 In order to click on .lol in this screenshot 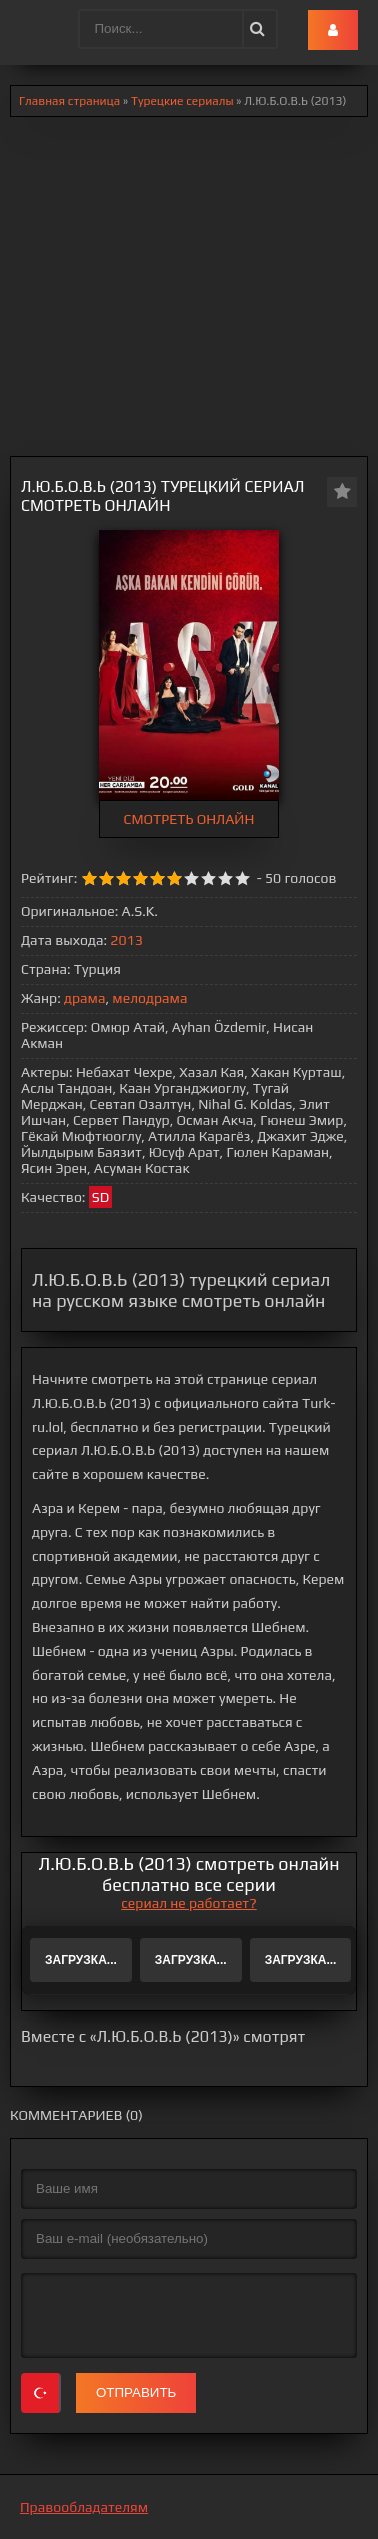, I will do `click(31, 30)`.